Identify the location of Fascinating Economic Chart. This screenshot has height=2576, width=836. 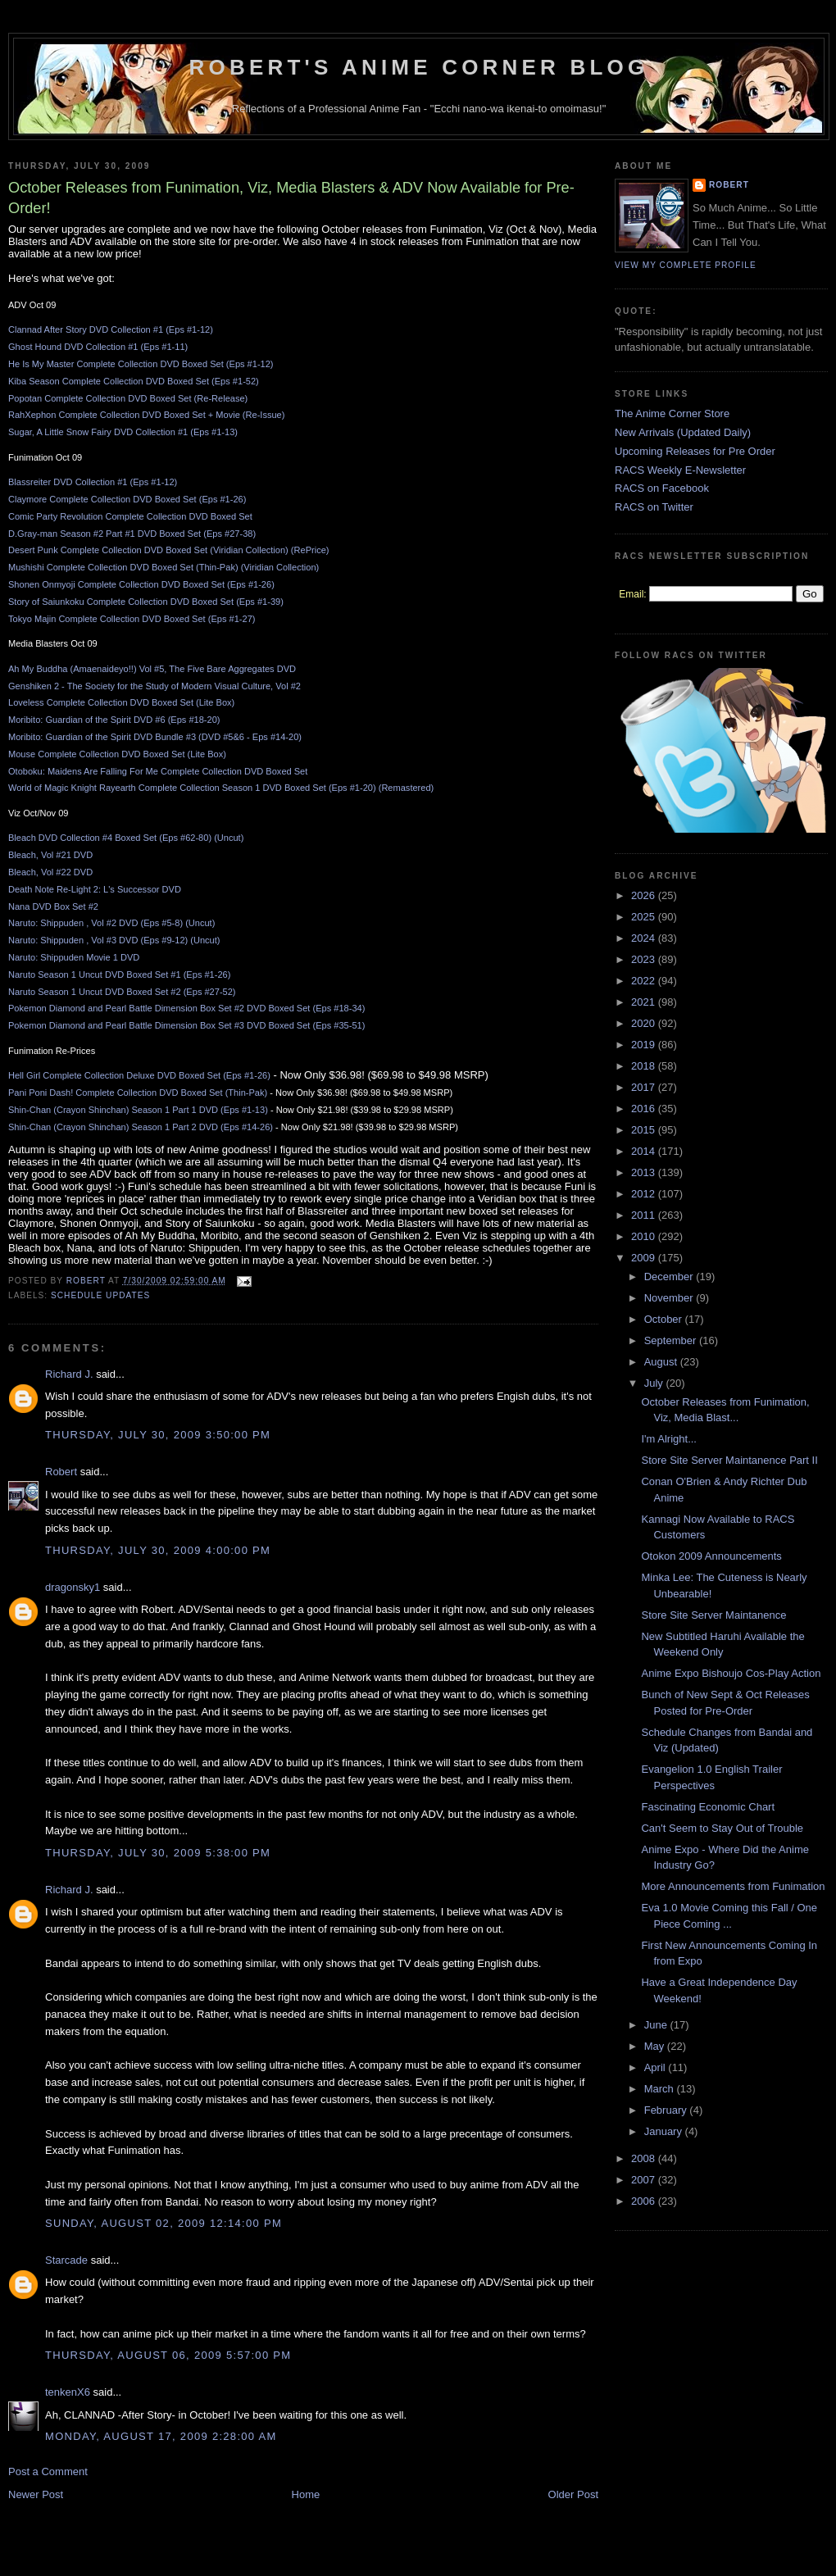
(708, 1807).